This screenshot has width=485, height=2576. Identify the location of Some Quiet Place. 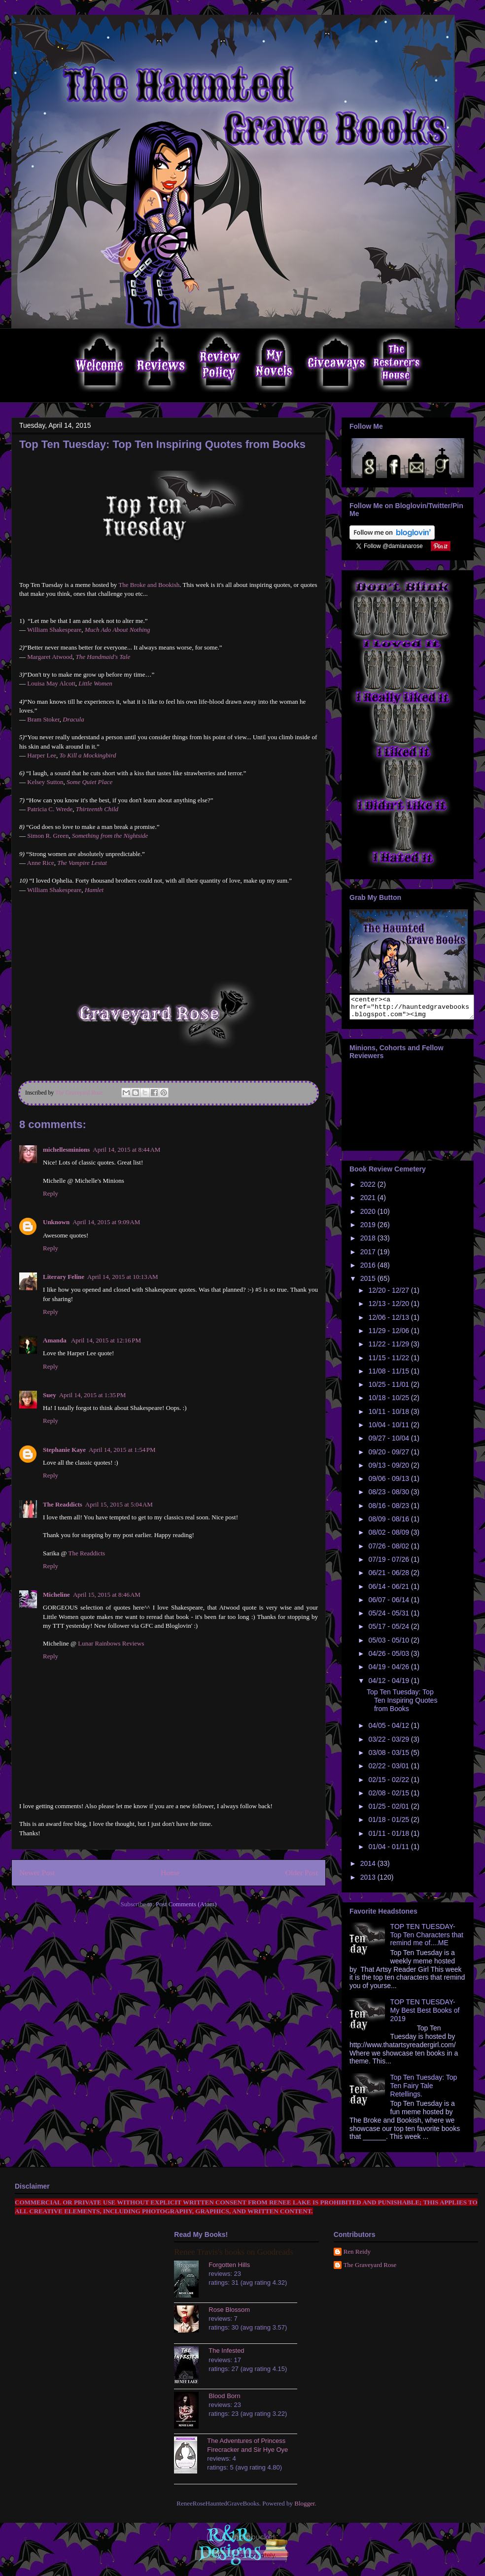
(89, 782).